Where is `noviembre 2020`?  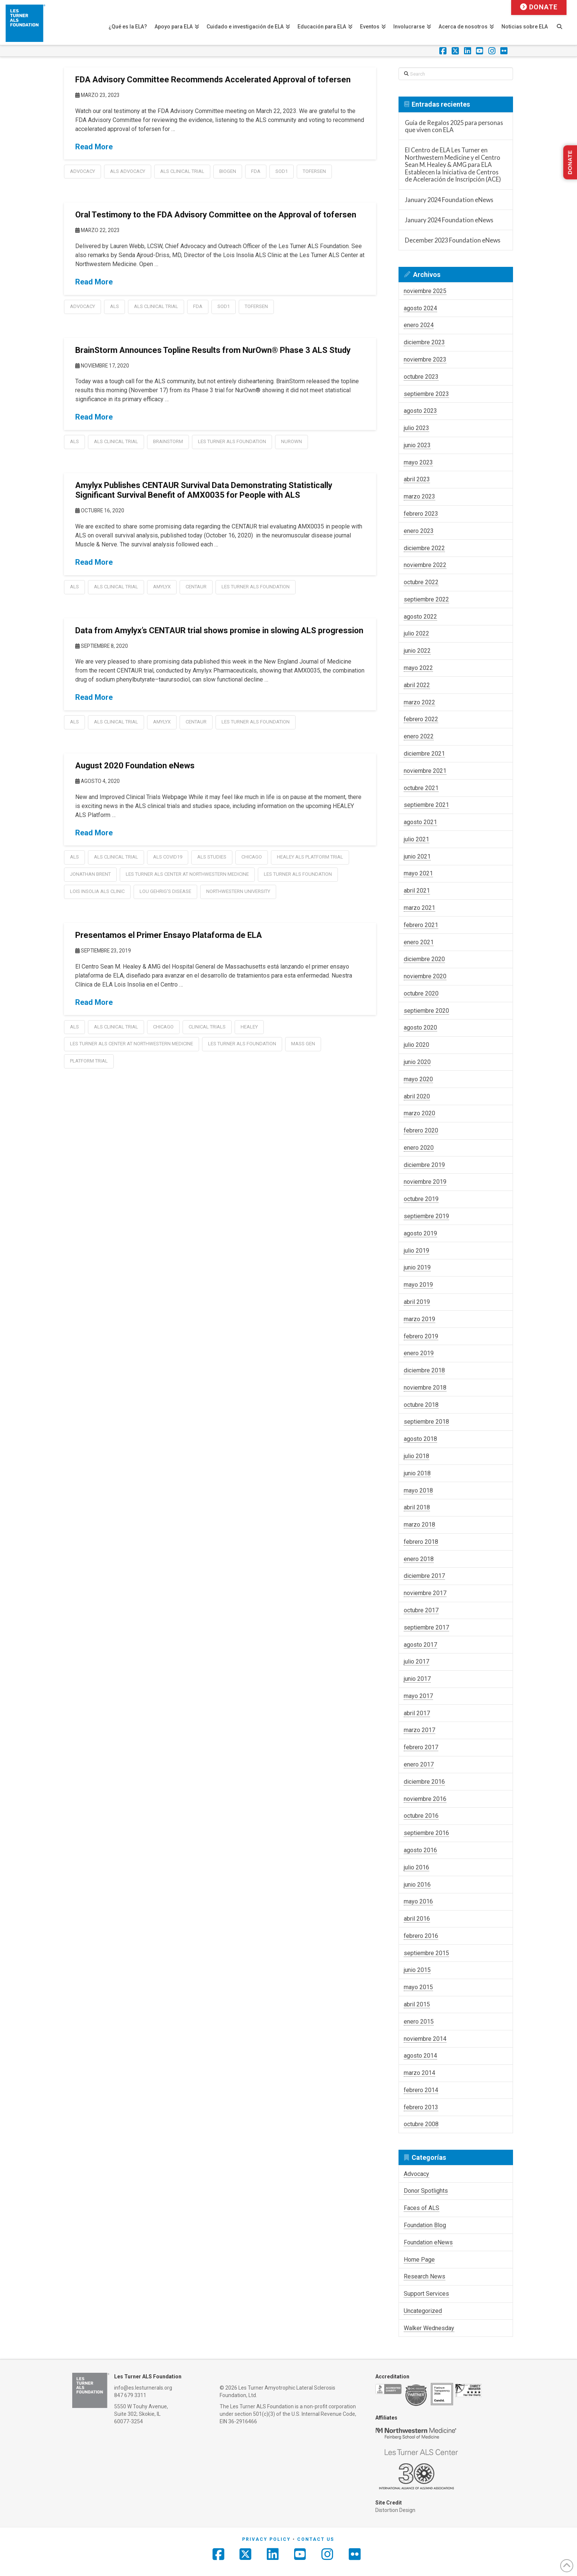
noviembre 2020 is located at coordinates (425, 976).